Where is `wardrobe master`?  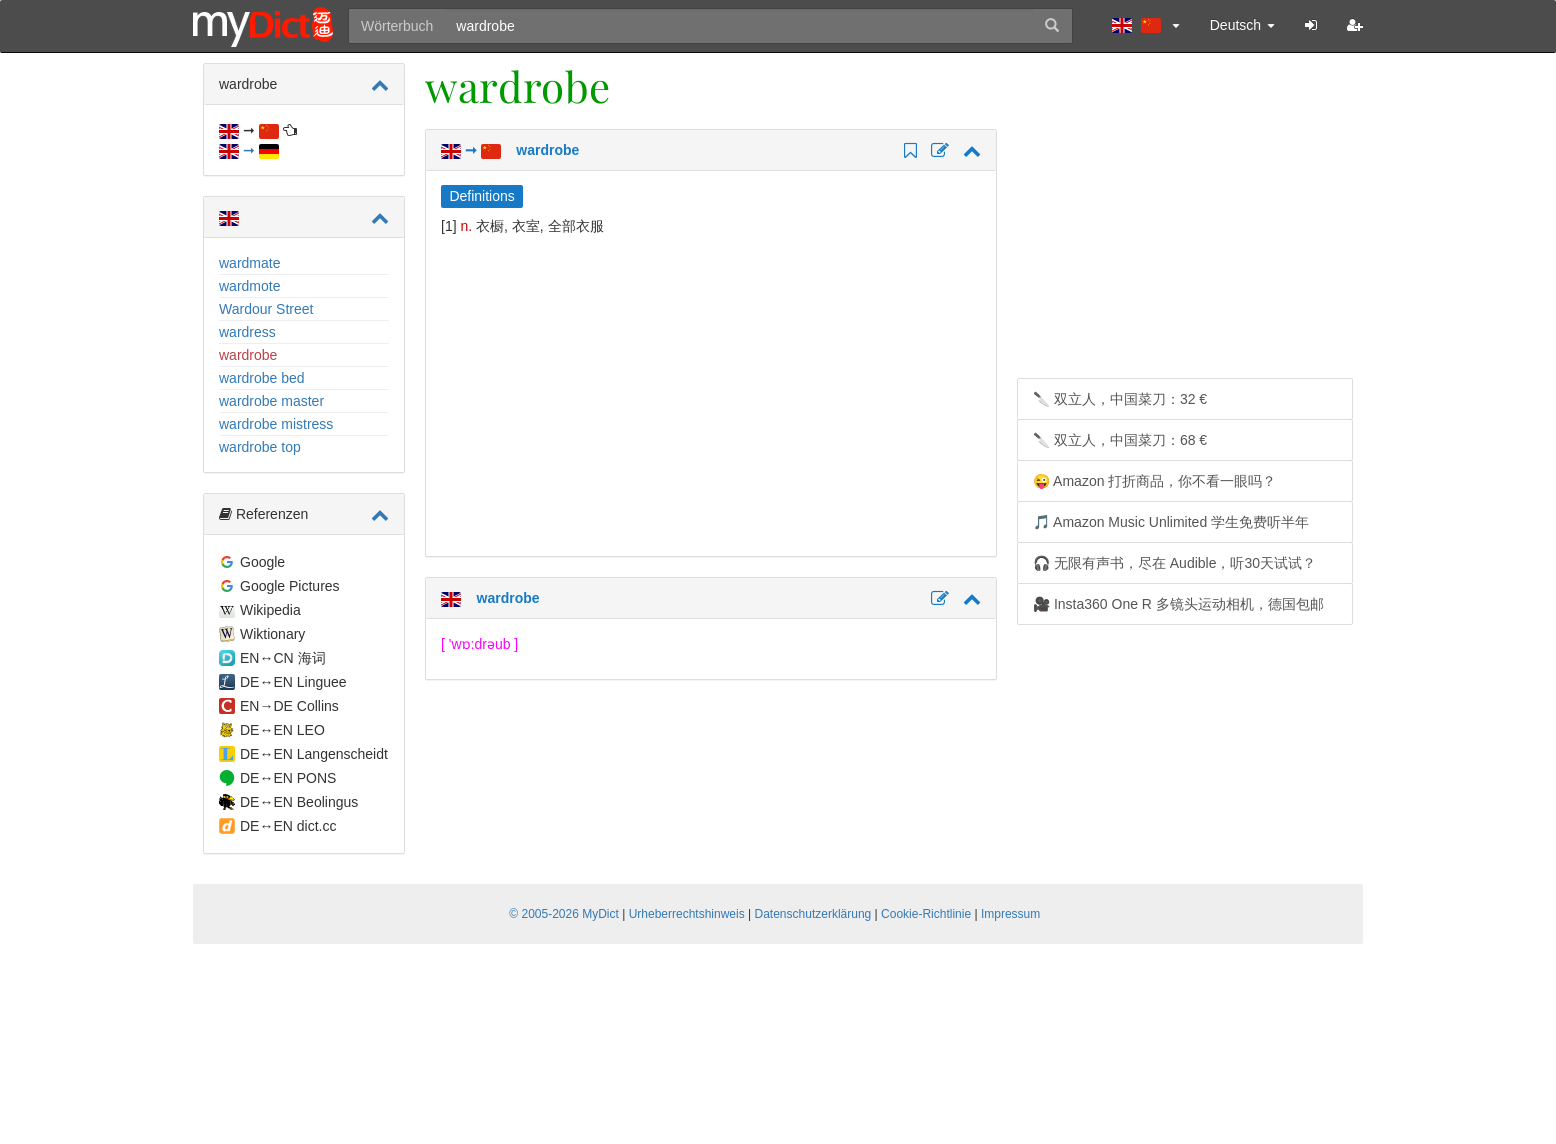 wardrobe master is located at coordinates (271, 401).